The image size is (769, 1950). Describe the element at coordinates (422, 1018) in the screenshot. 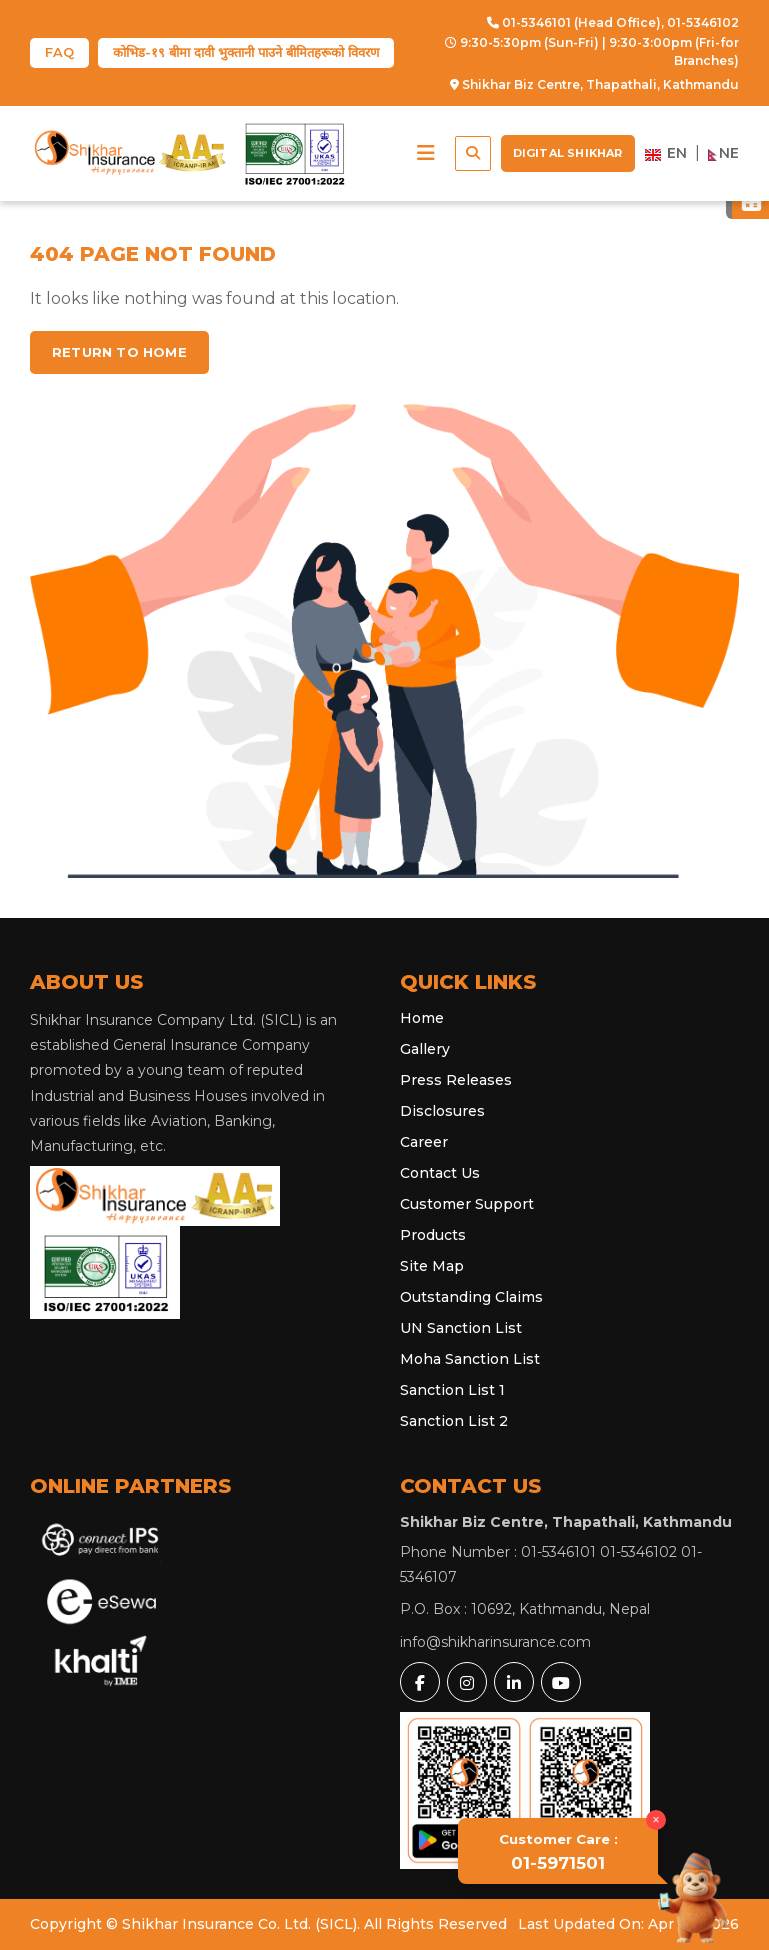

I see `Home` at that location.